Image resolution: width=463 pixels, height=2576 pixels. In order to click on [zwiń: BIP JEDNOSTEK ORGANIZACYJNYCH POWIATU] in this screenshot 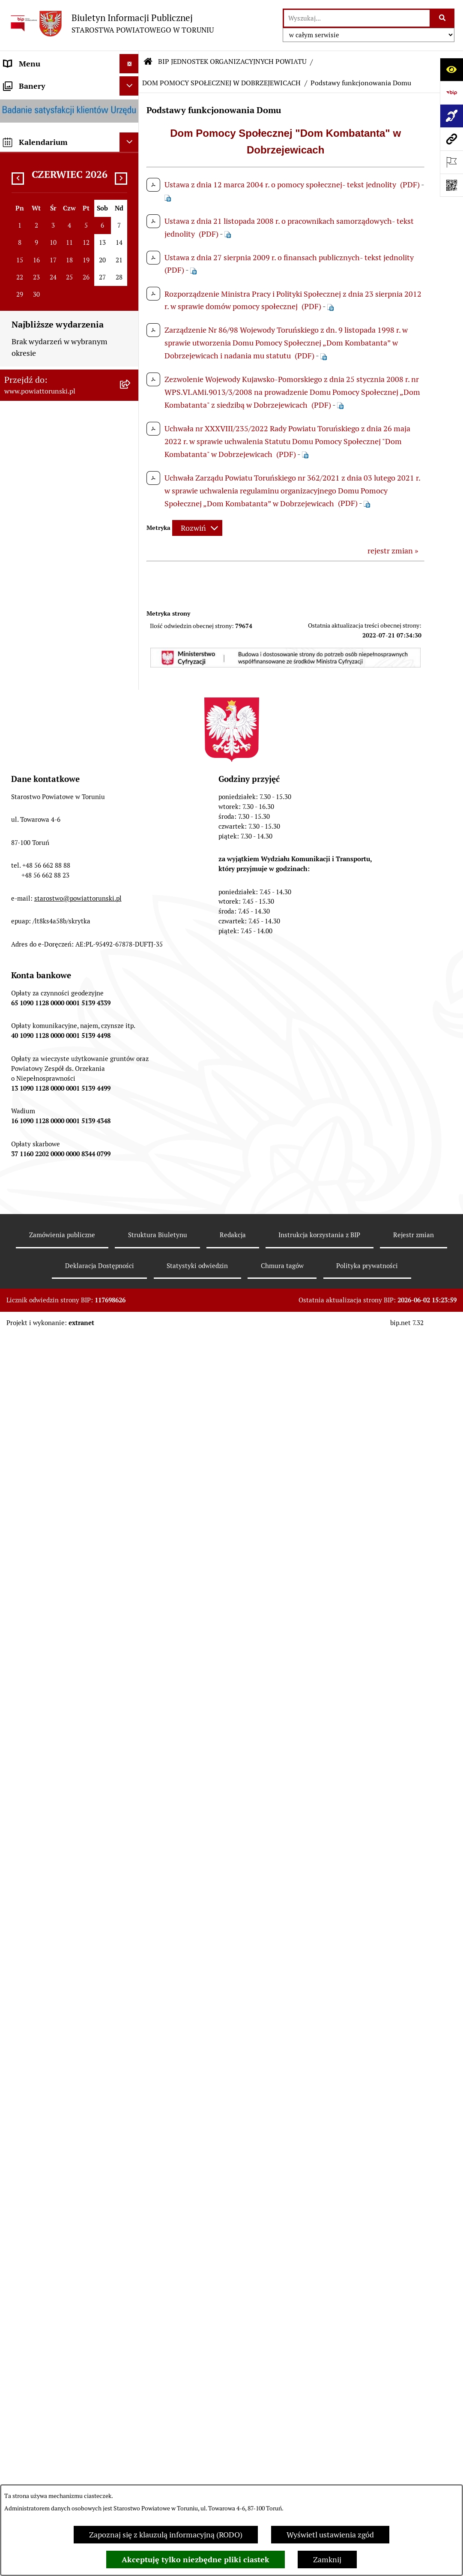, I will do `click(131, 1060)`.